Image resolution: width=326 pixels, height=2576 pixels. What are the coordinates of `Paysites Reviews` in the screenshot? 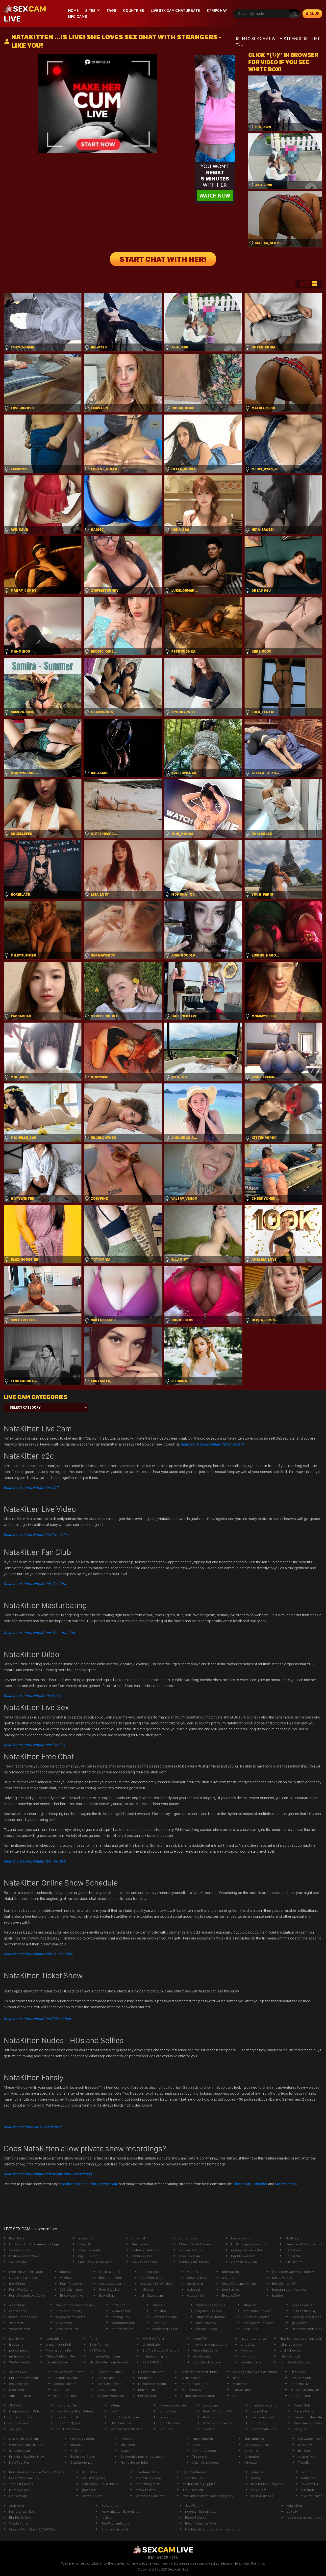 It's located at (209, 2311).